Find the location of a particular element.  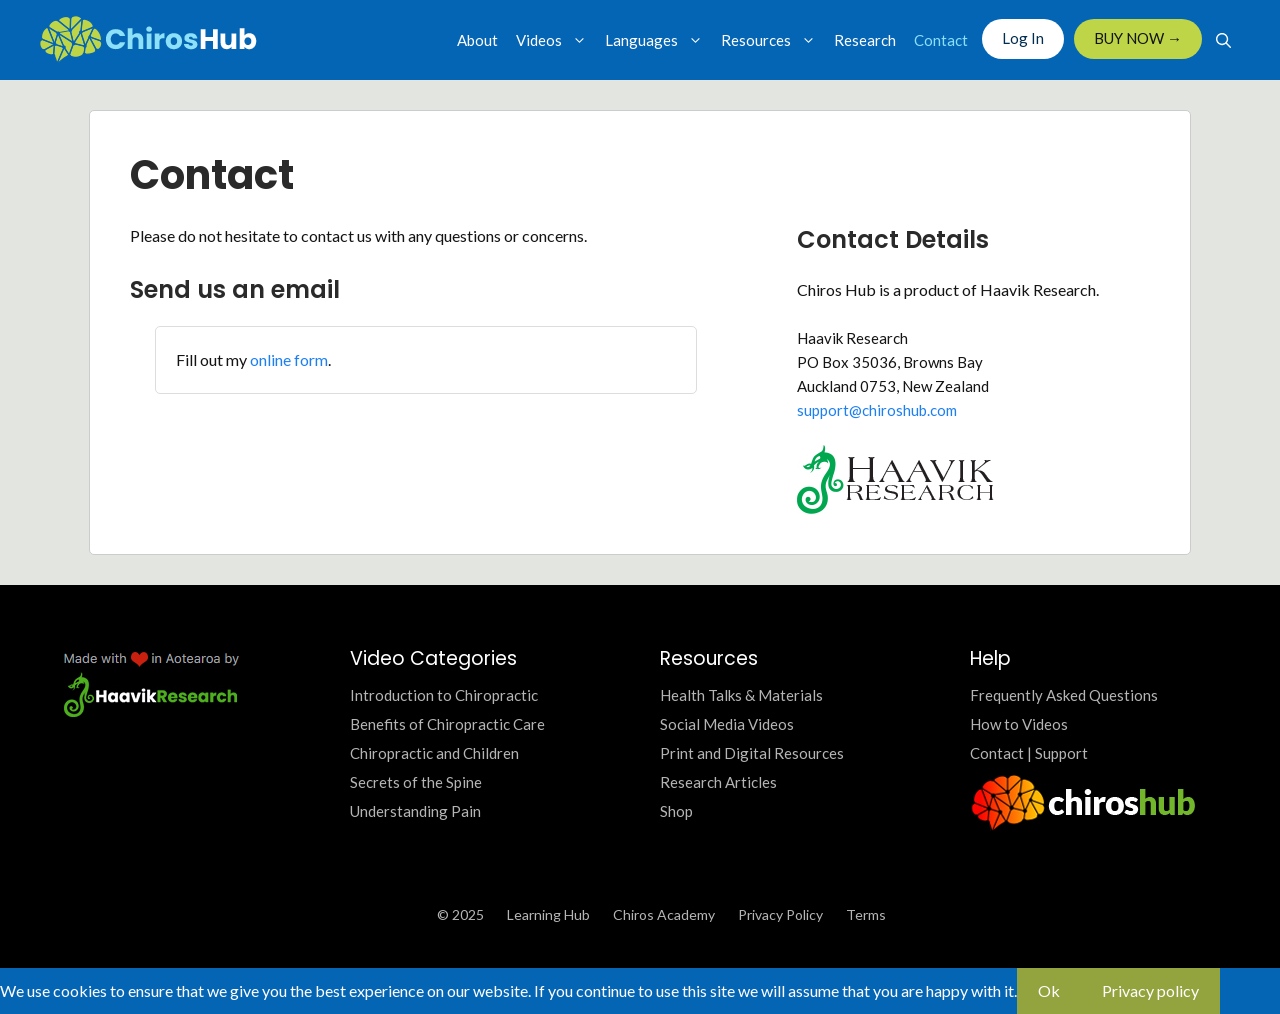

online form is located at coordinates (289, 359).